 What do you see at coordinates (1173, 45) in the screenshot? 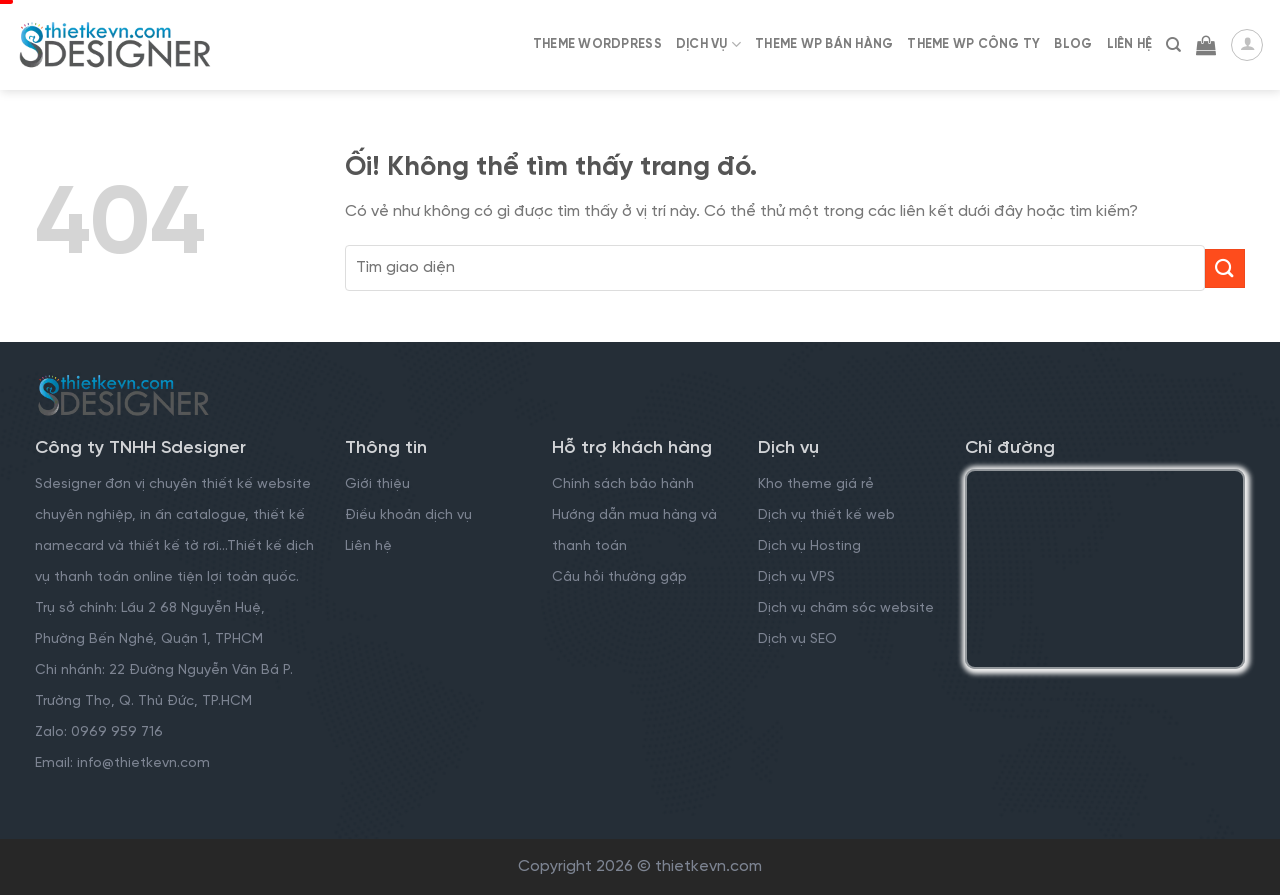
I see `[Tìm kiếm]` at bounding box center [1173, 45].